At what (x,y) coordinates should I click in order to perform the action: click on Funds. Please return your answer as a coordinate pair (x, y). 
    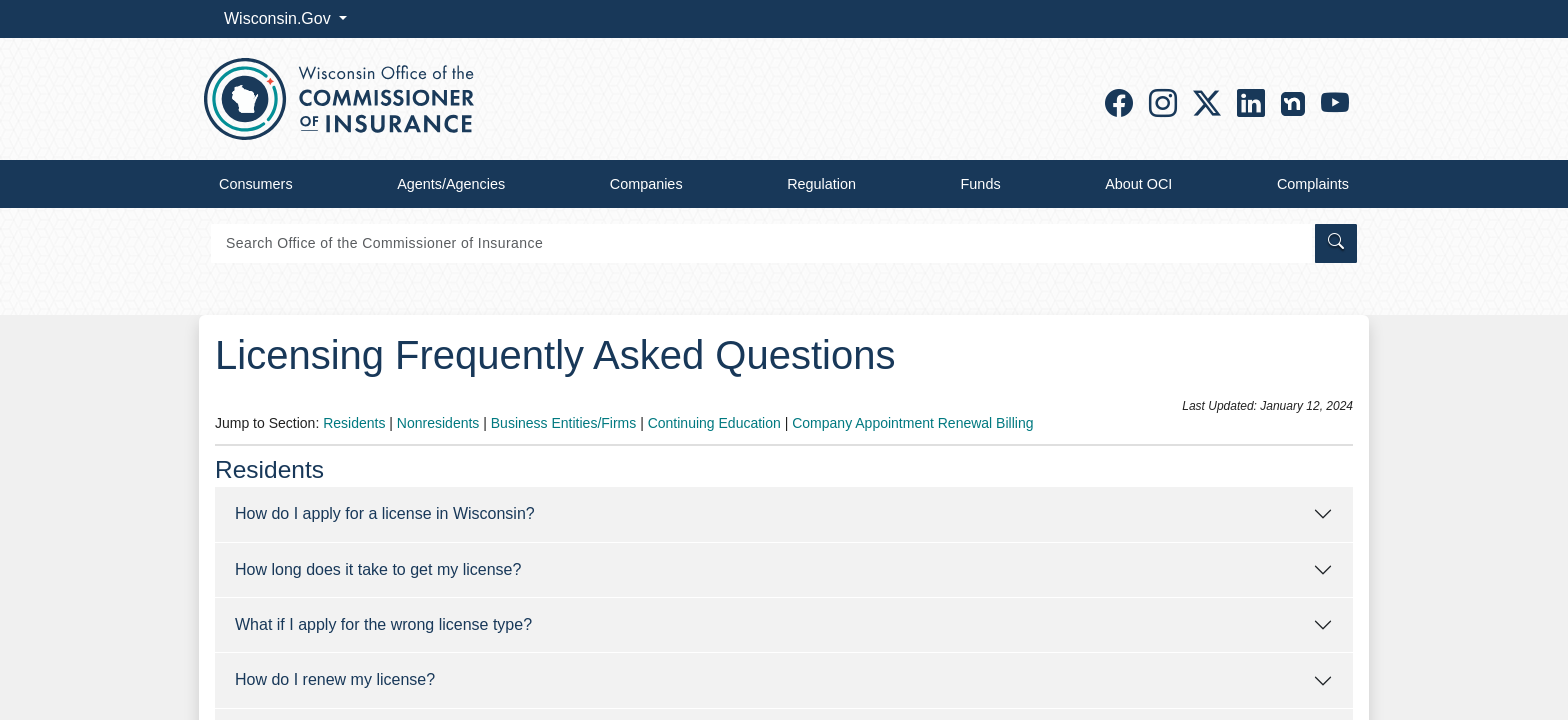
    Looking at the image, I should click on (981, 184).